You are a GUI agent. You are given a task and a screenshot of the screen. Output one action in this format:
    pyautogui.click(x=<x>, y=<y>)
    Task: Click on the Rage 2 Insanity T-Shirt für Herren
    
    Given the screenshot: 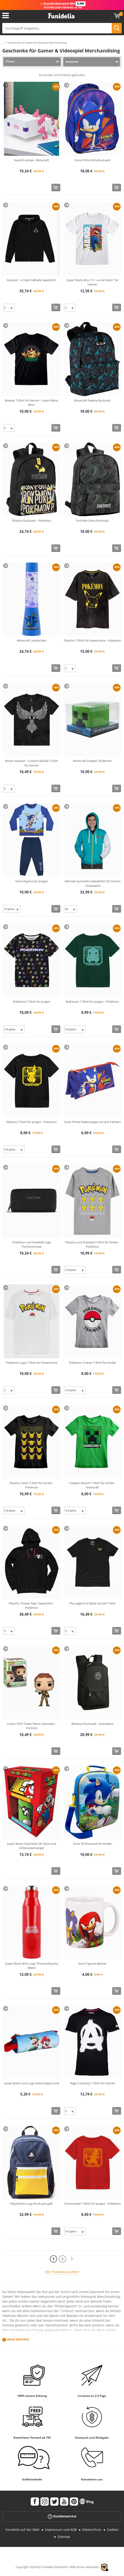 What is the action you would take?
    pyautogui.click(x=92, y=2083)
    